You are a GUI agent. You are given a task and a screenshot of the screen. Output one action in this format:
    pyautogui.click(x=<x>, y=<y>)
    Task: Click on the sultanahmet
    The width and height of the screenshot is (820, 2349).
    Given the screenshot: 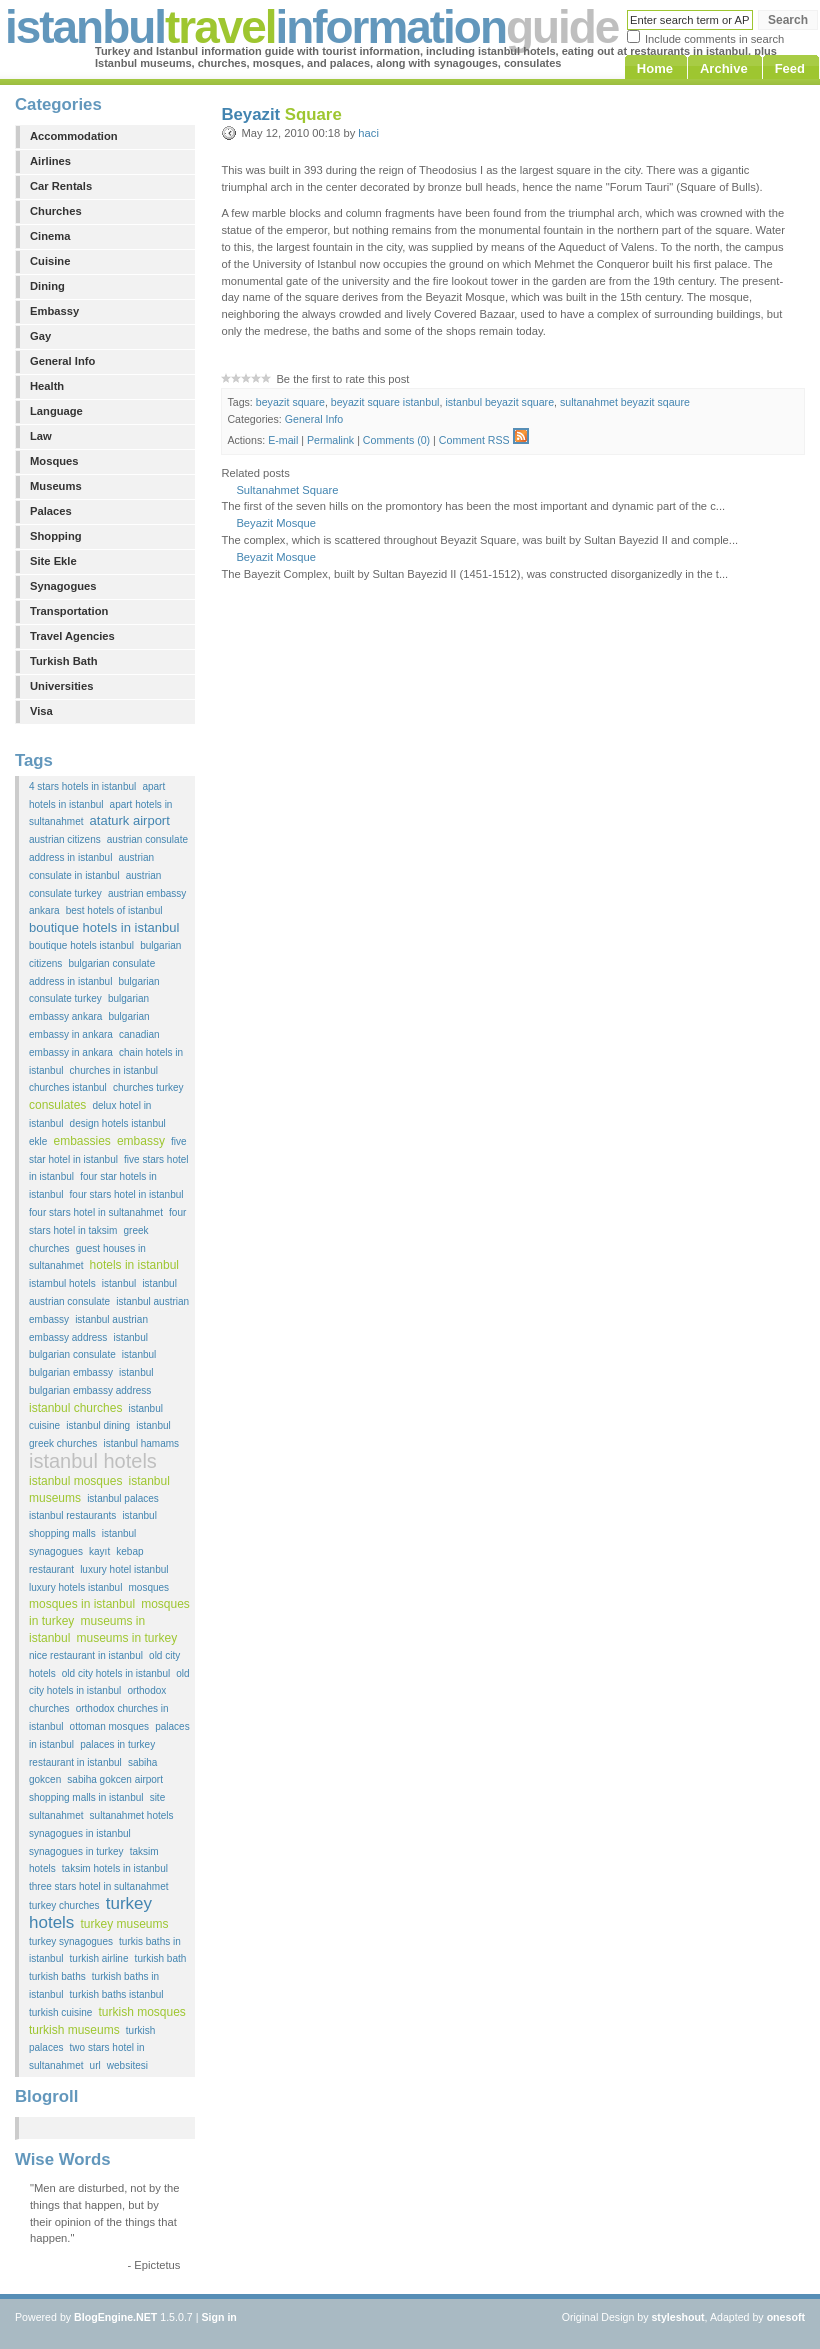 What is the action you would take?
    pyautogui.click(x=56, y=1815)
    